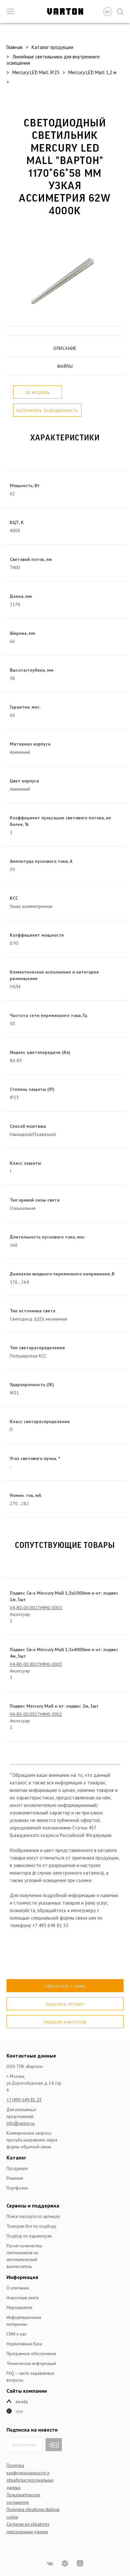 The image size is (130, 2576). I want to click on Нормативная база, so click(24, 2344).